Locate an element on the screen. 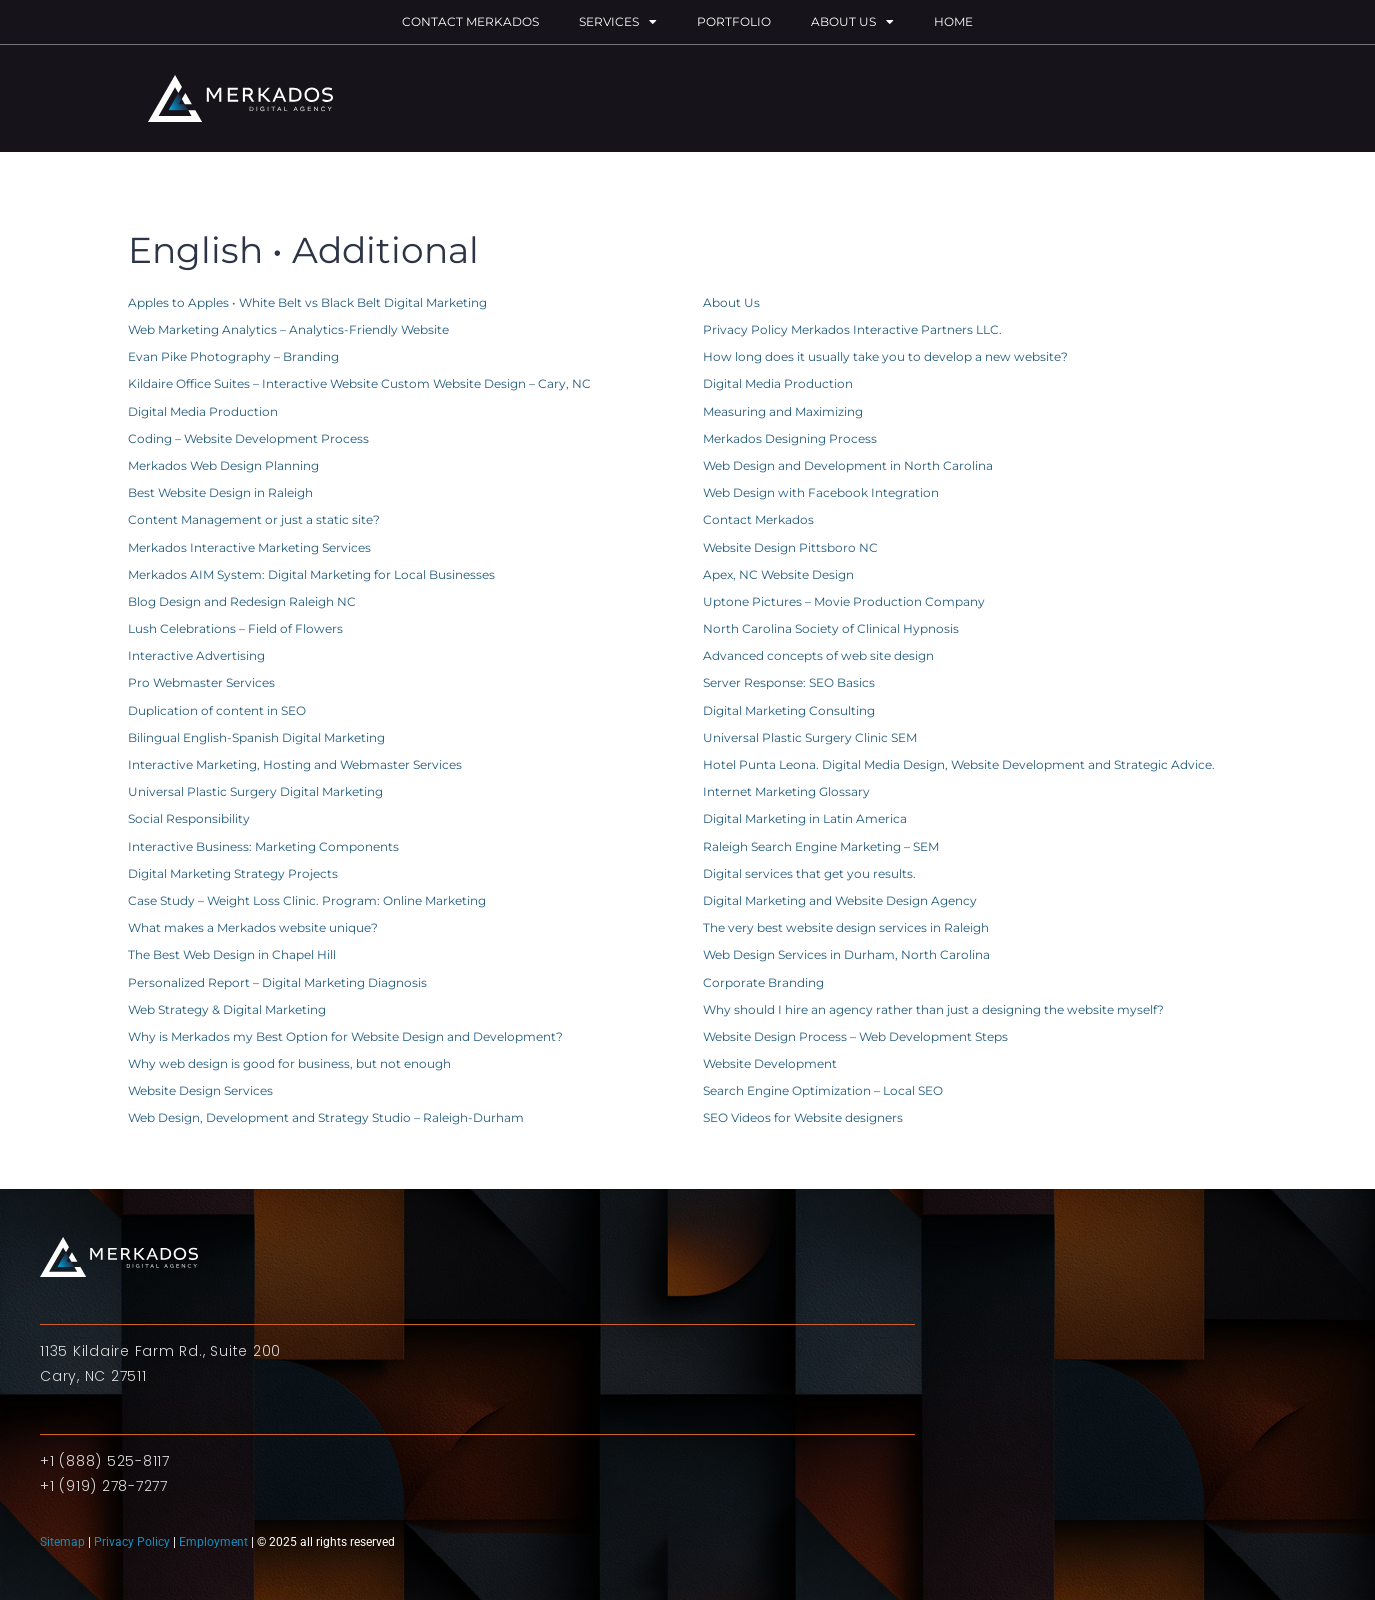 The height and width of the screenshot is (1600, 1375). Interactive Marketing, Hosting and Webmaster Services is located at coordinates (295, 764).